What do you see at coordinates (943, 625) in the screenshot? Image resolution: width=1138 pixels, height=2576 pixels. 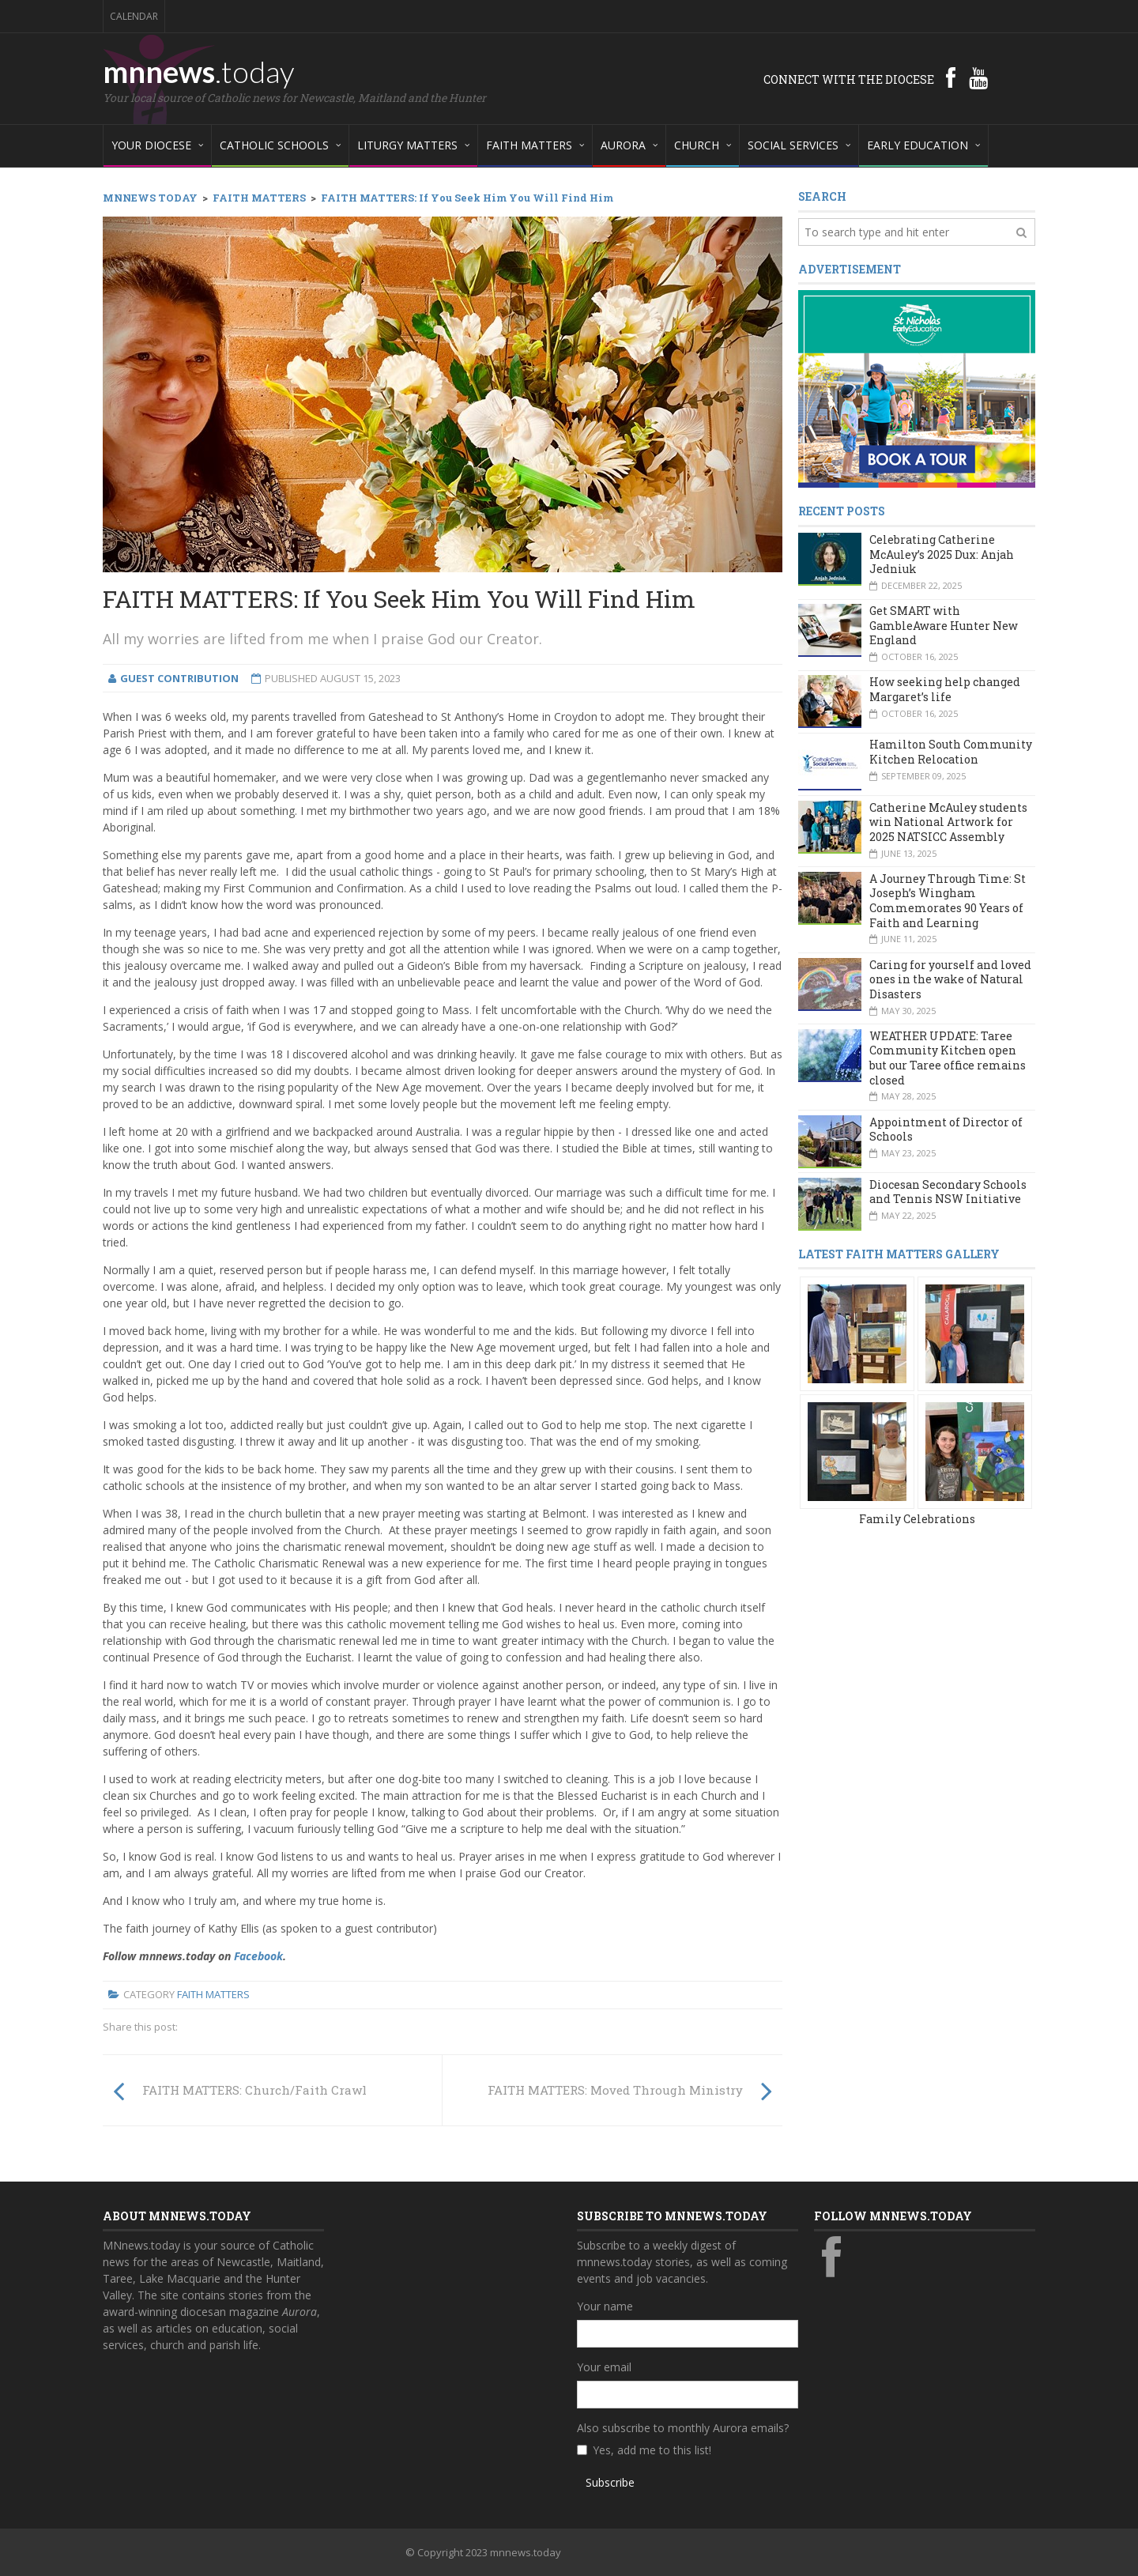 I see `Get SMART with GambleAware Hunter New England` at bounding box center [943, 625].